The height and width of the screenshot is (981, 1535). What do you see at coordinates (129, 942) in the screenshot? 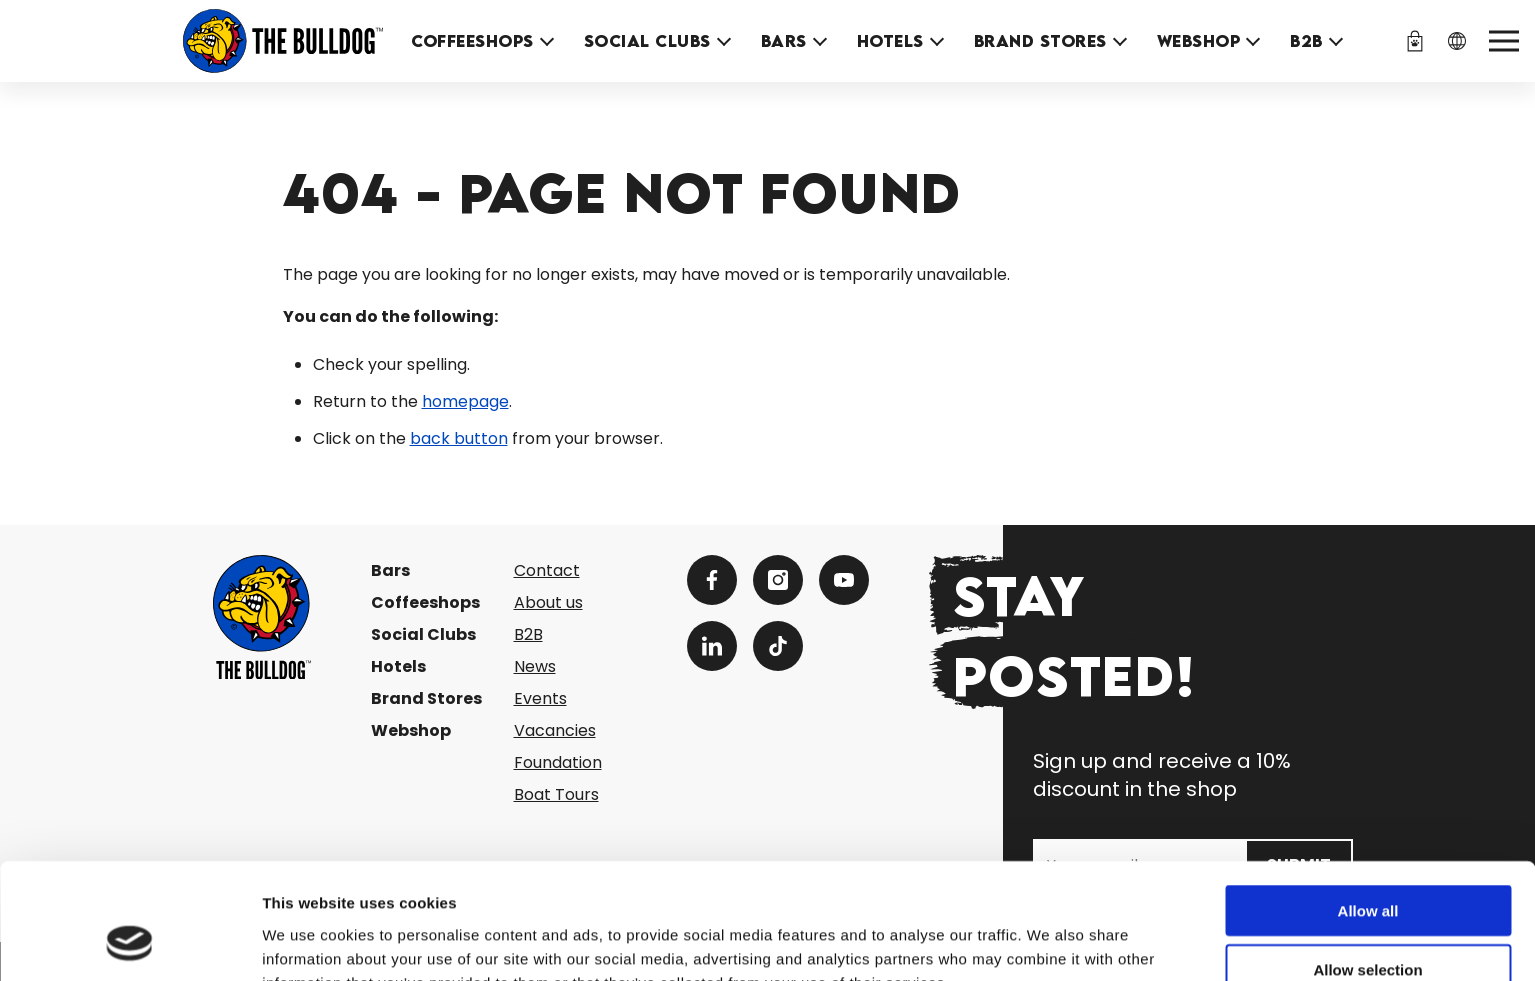
I see `[Cookiebot by Usercentrics - opens in a new window]` at bounding box center [129, 942].